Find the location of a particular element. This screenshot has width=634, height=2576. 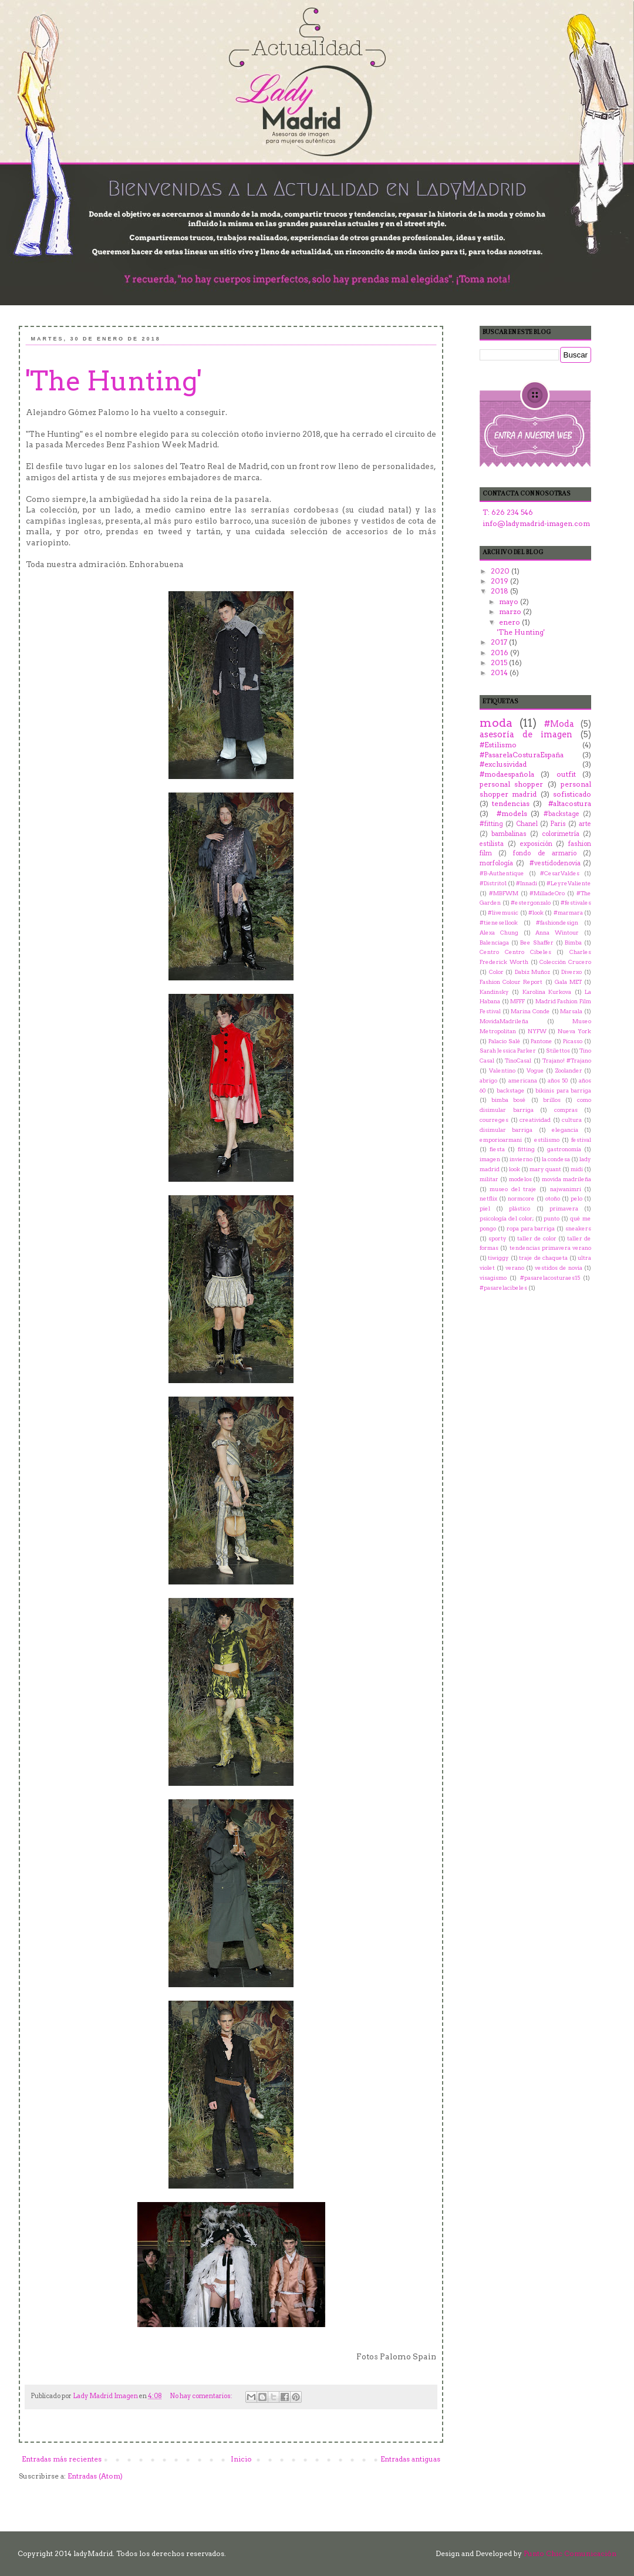

2019 is located at coordinates (500, 580).